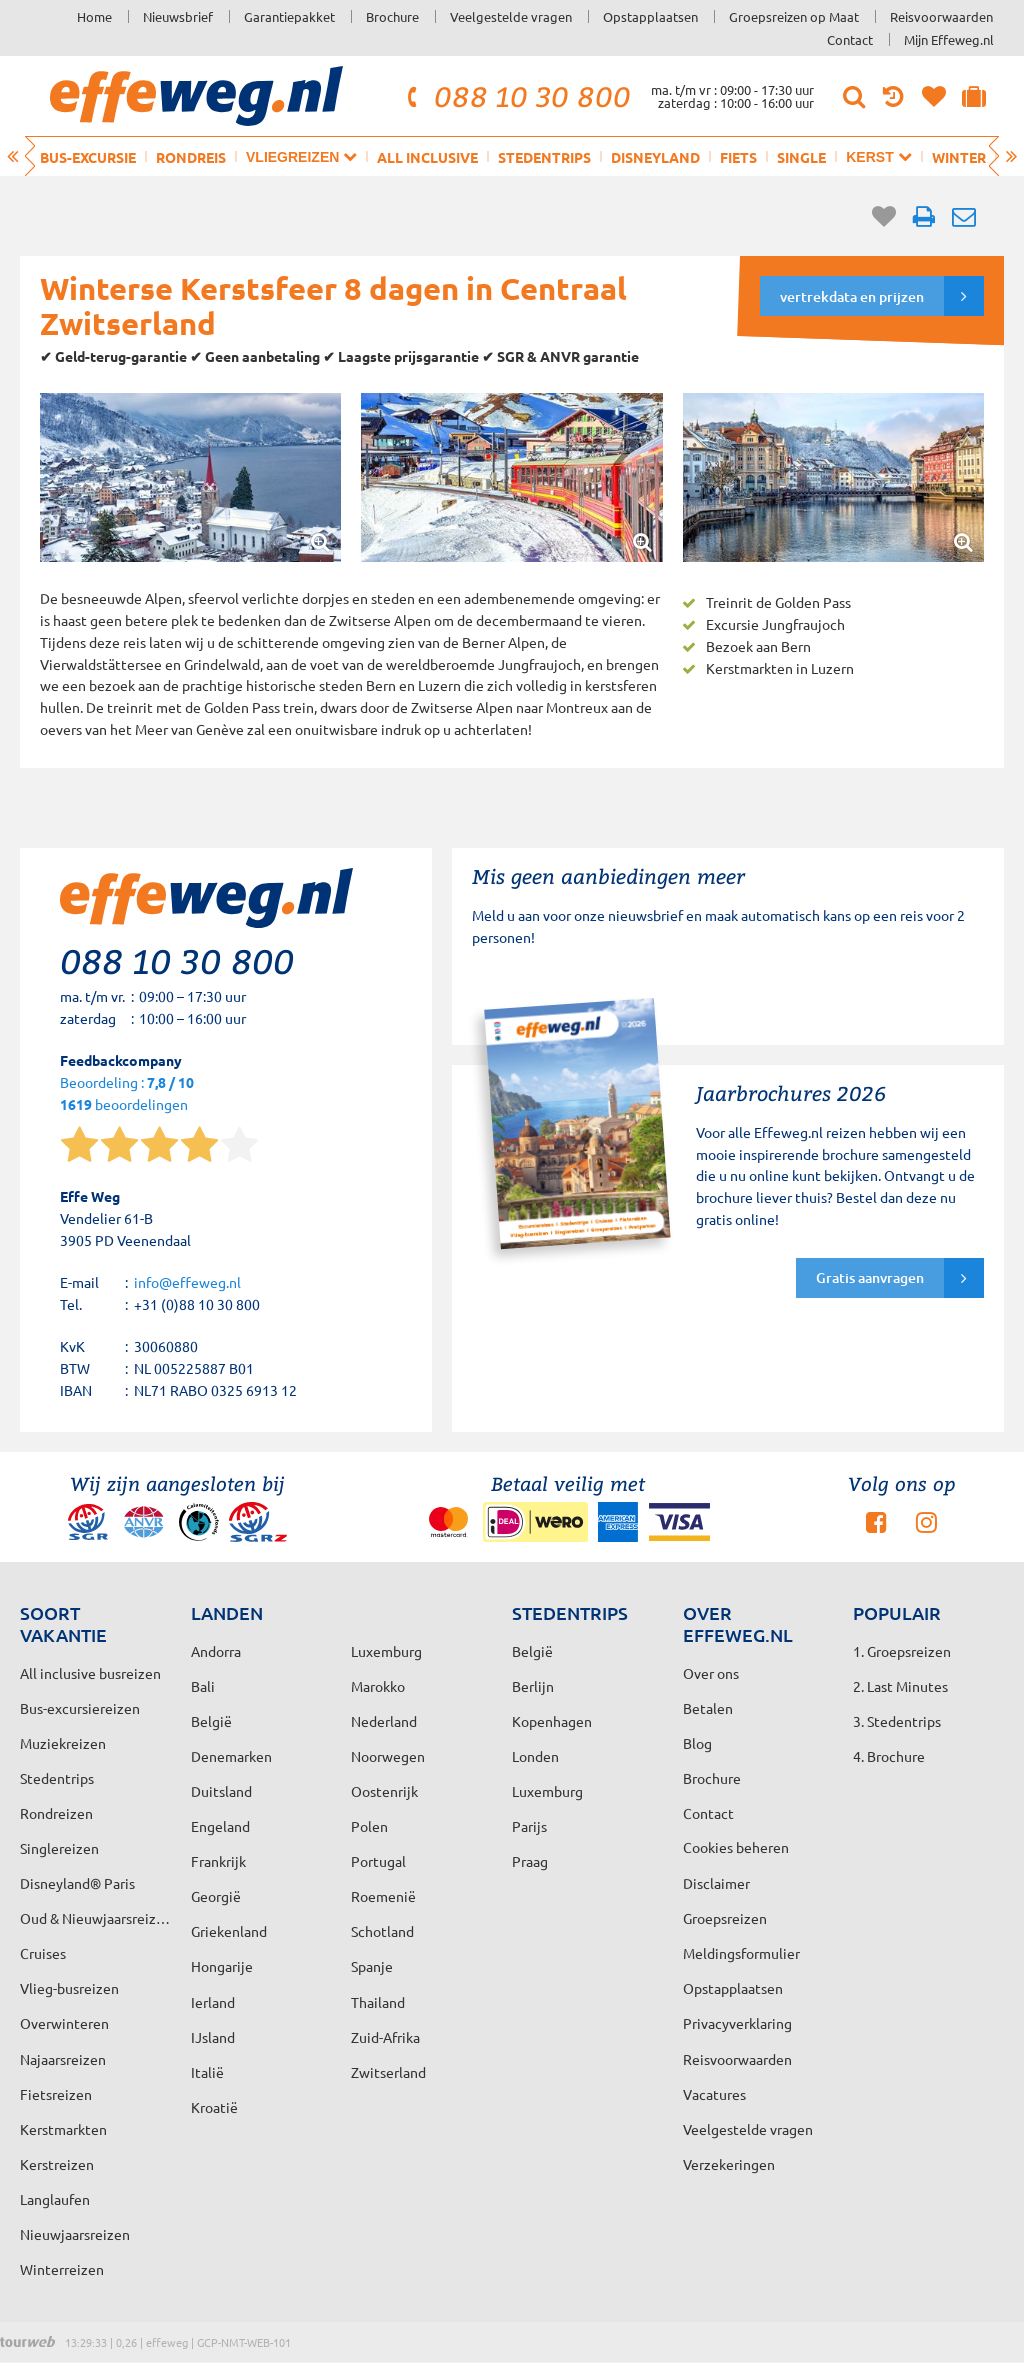 The height and width of the screenshot is (2363, 1024). What do you see at coordinates (392, 16) in the screenshot?
I see `Brochure` at bounding box center [392, 16].